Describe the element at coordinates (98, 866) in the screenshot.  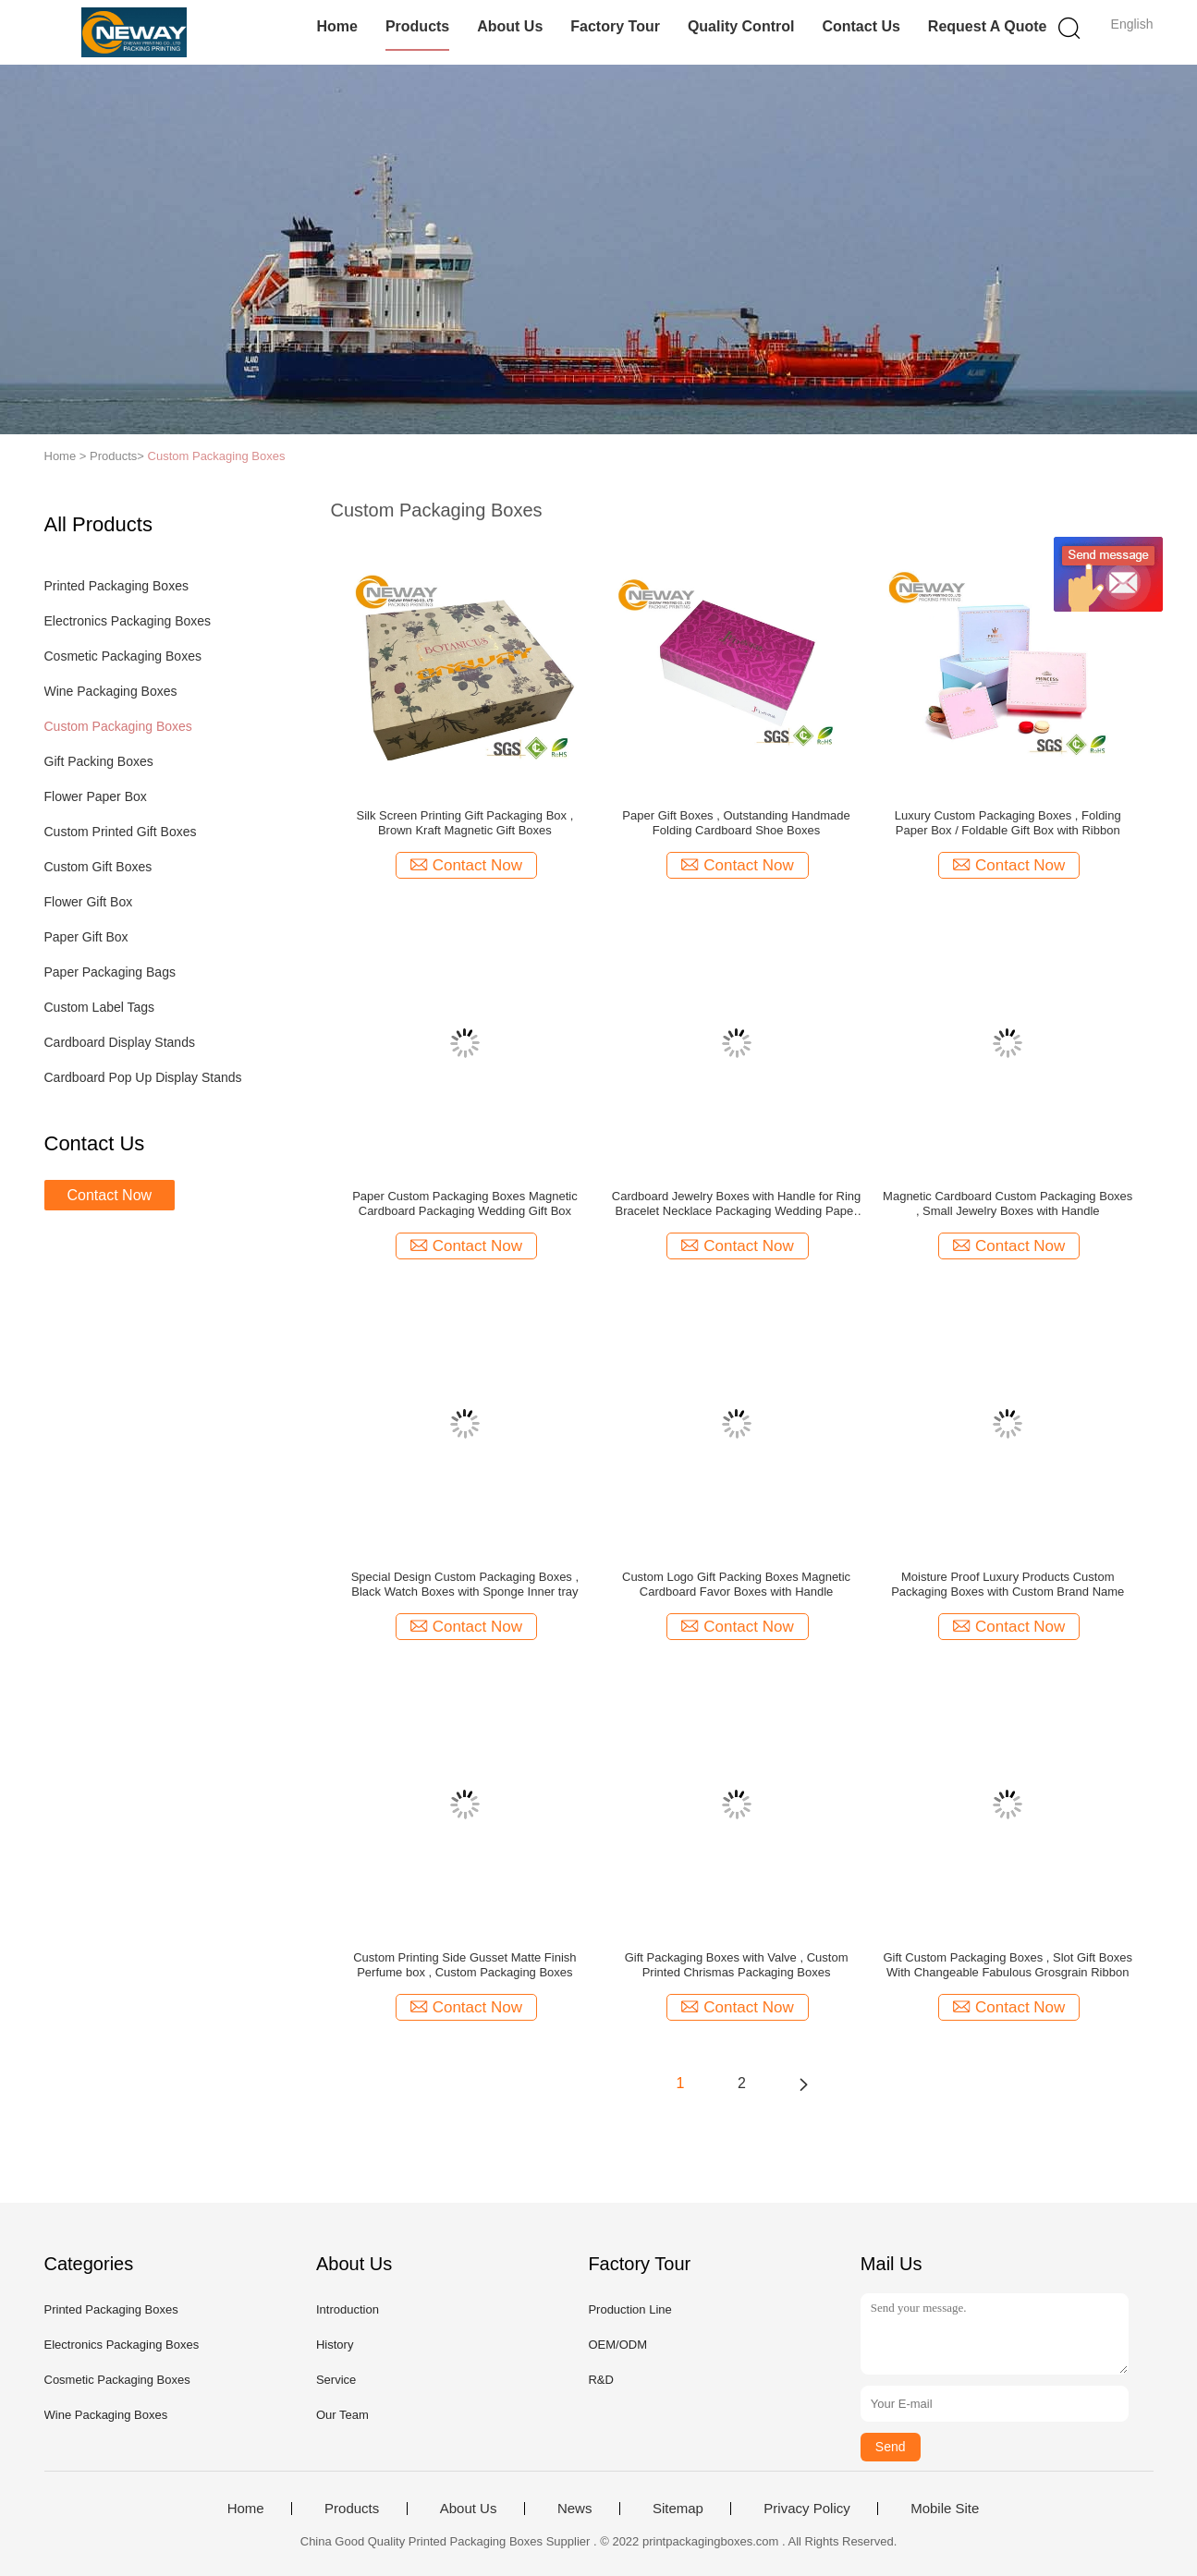
I see `Custom Gift Boxes` at that location.